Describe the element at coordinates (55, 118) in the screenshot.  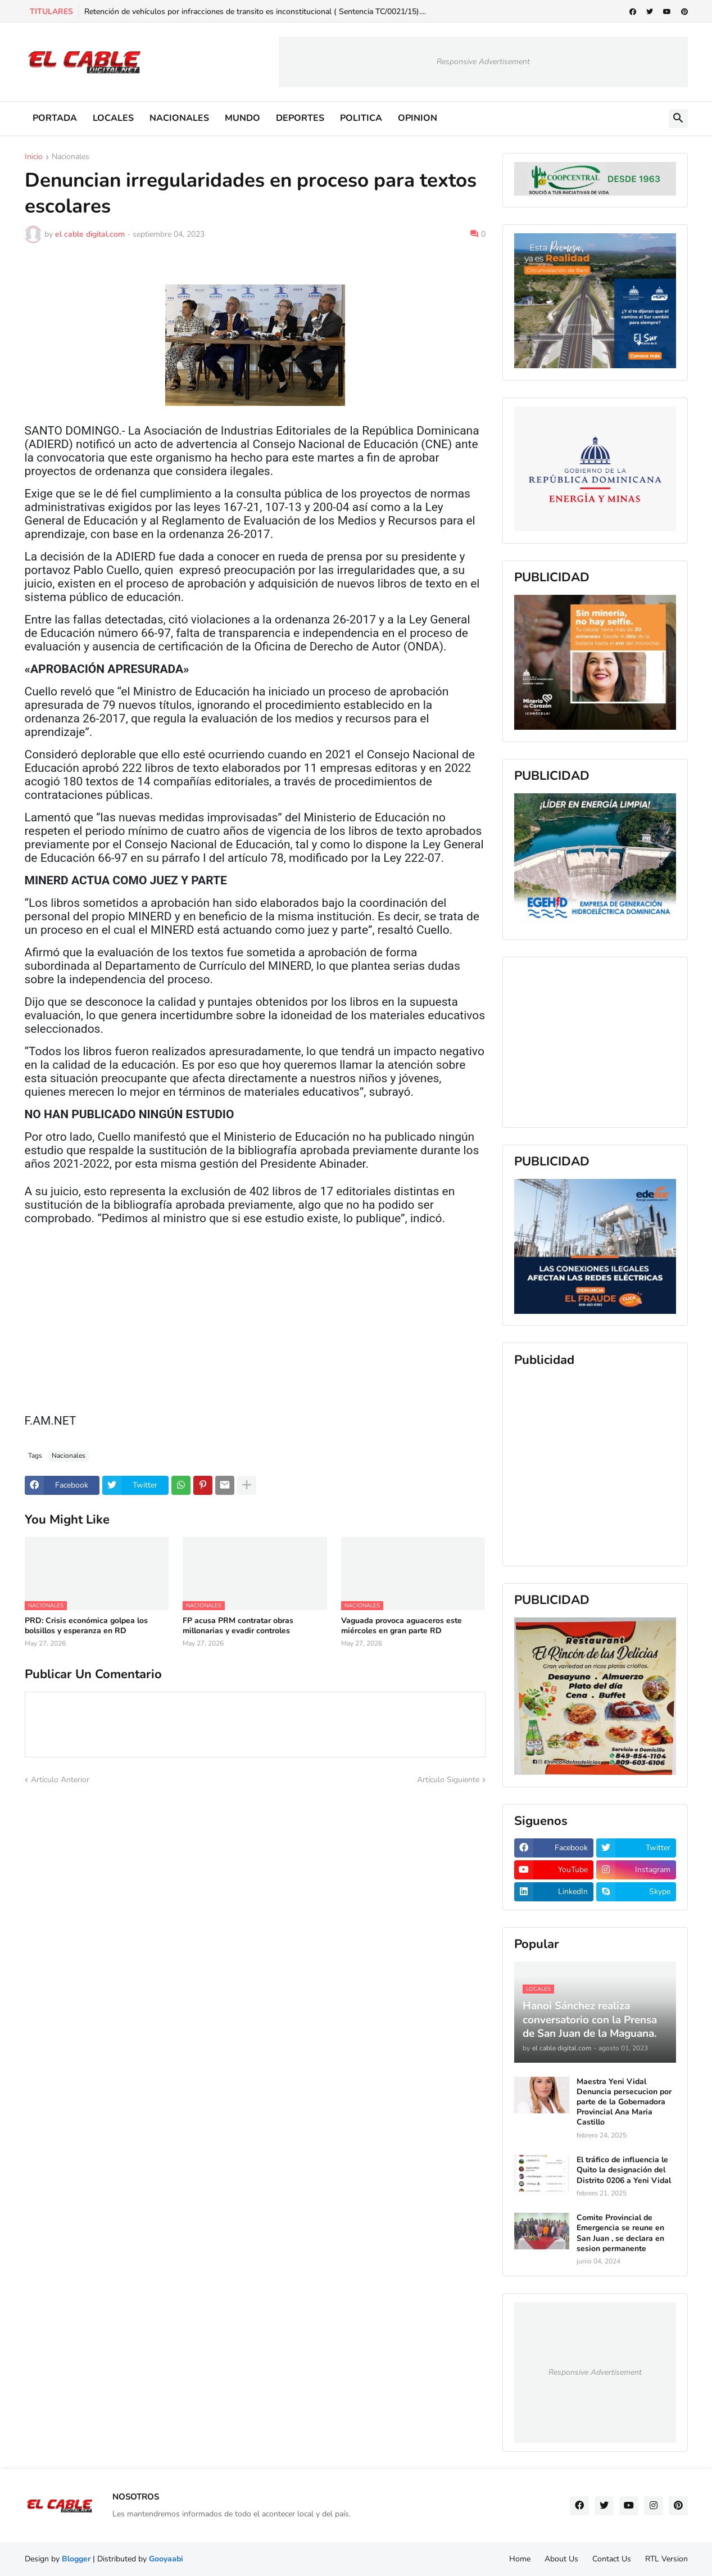
I see `PORTADA` at that location.